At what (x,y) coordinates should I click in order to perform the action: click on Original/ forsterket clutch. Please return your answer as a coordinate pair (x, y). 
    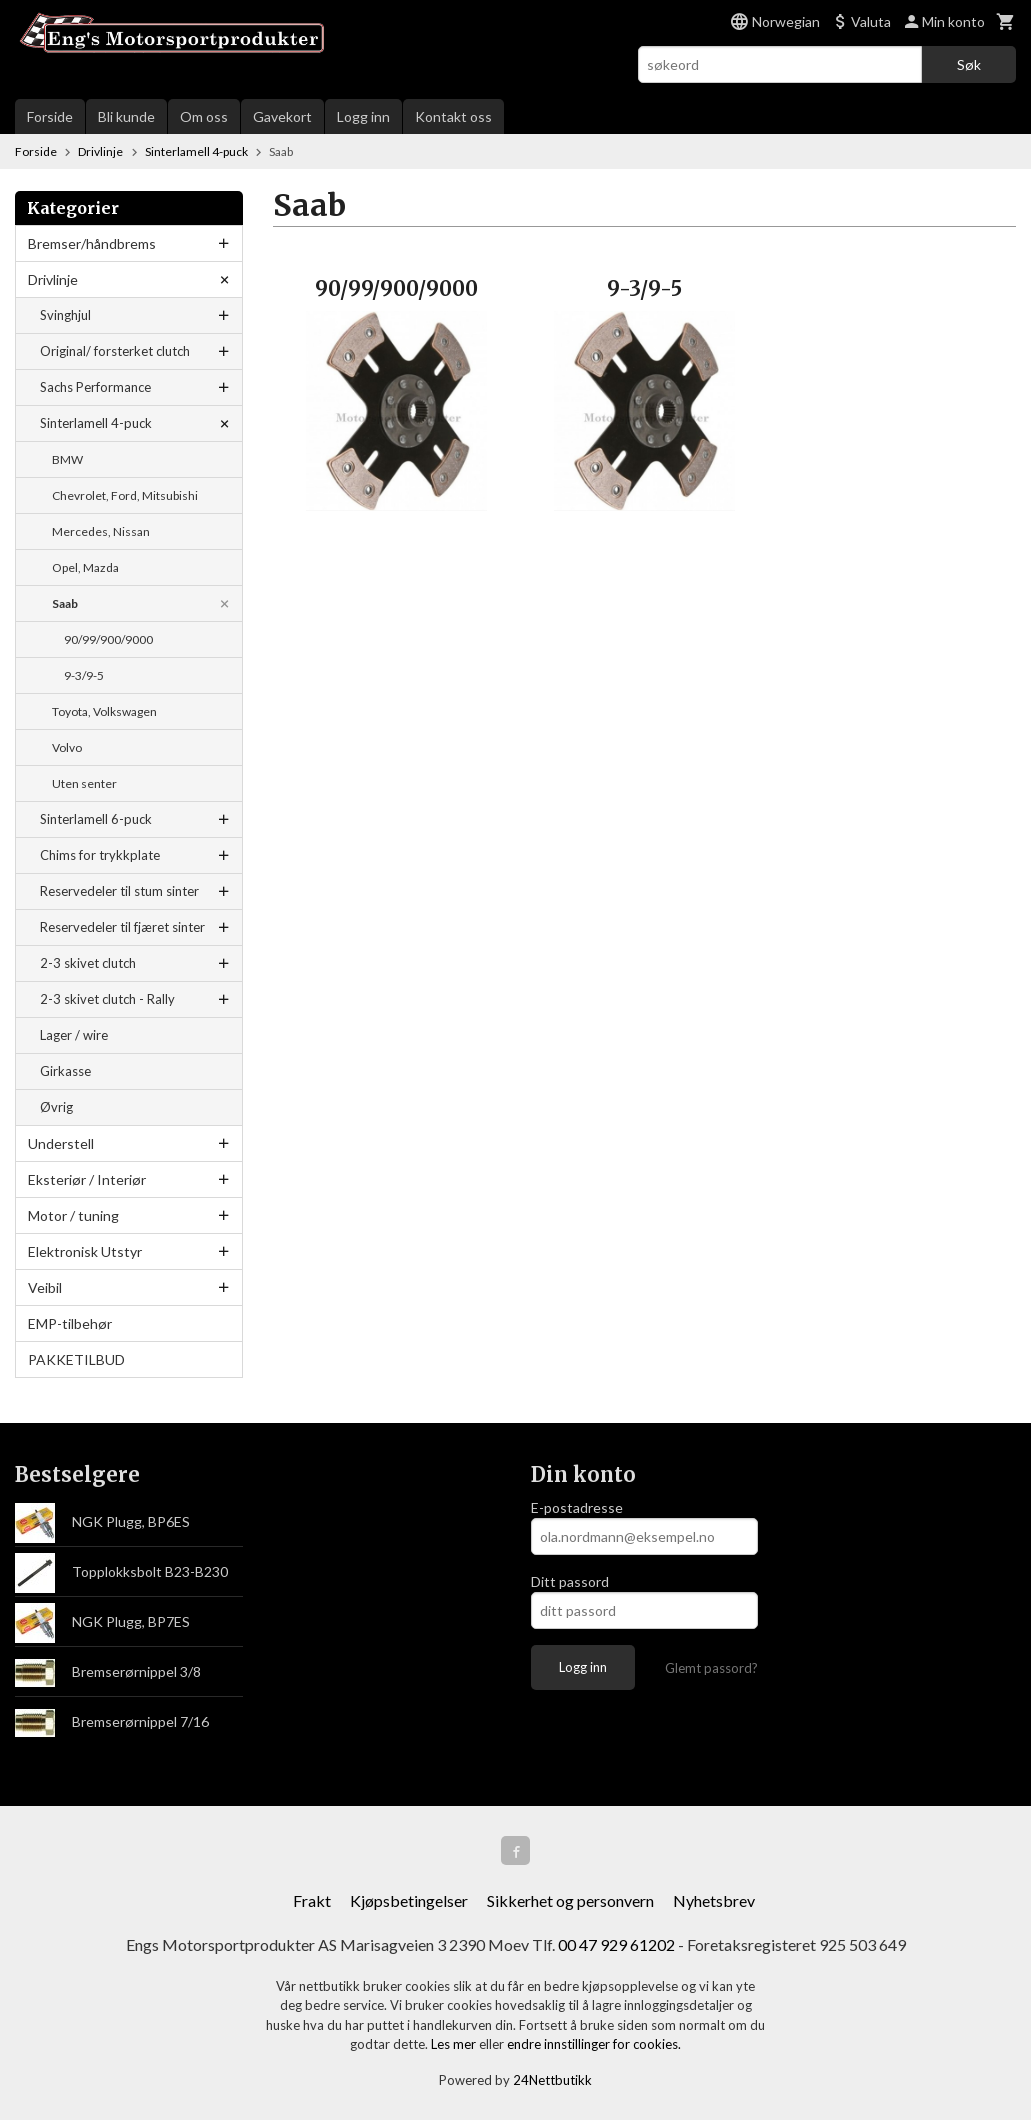
    Looking at the image, I should click on (115, 351).